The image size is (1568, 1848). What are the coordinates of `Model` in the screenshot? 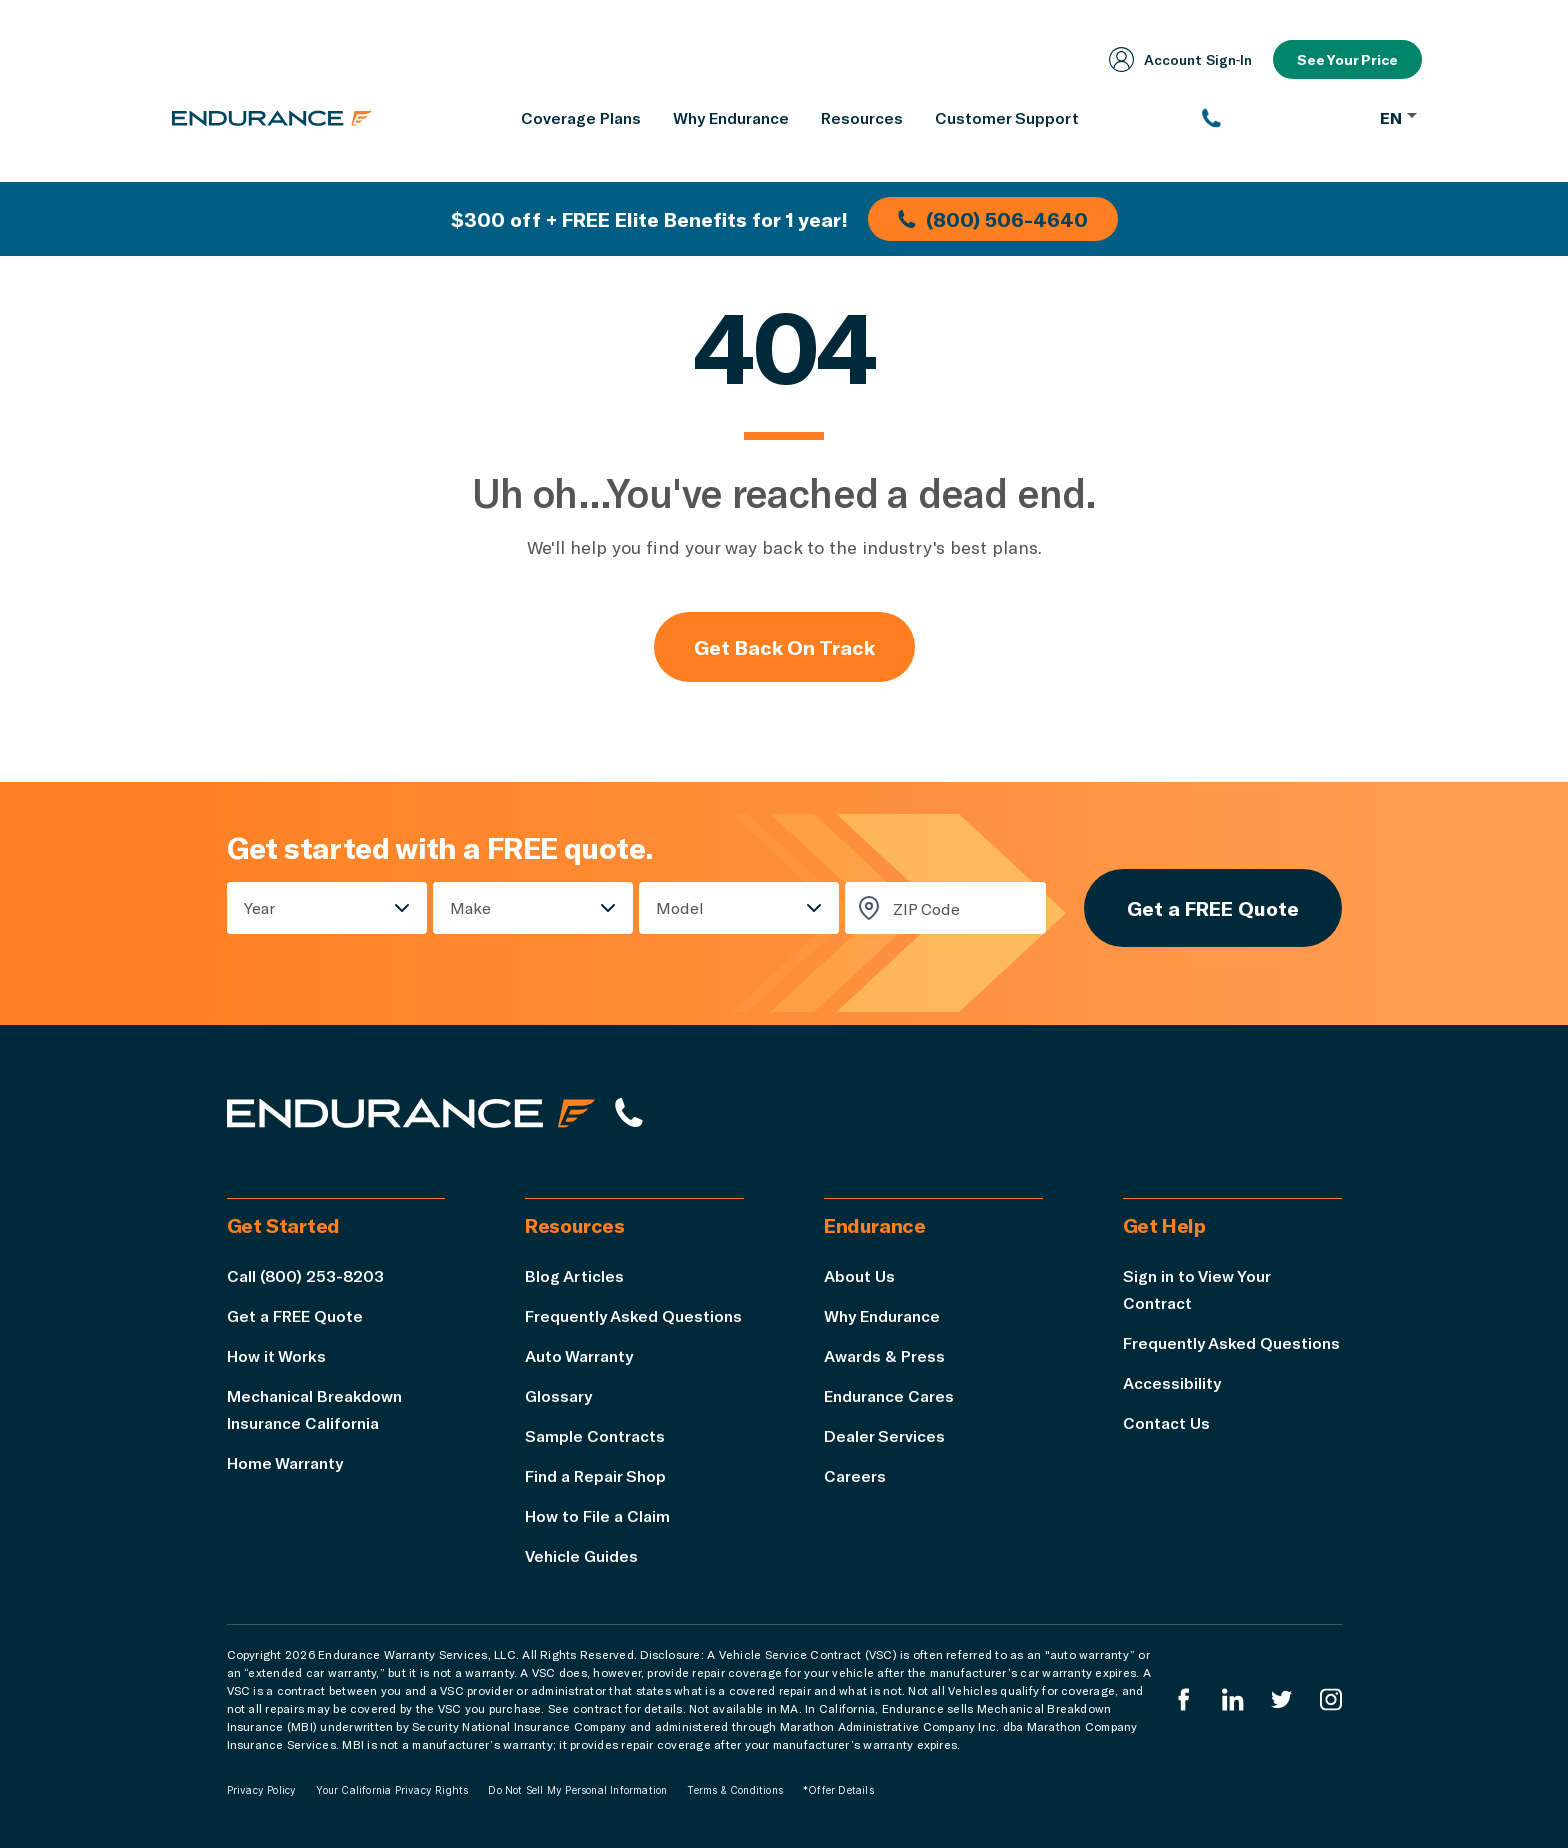 It's located at (680, 907).